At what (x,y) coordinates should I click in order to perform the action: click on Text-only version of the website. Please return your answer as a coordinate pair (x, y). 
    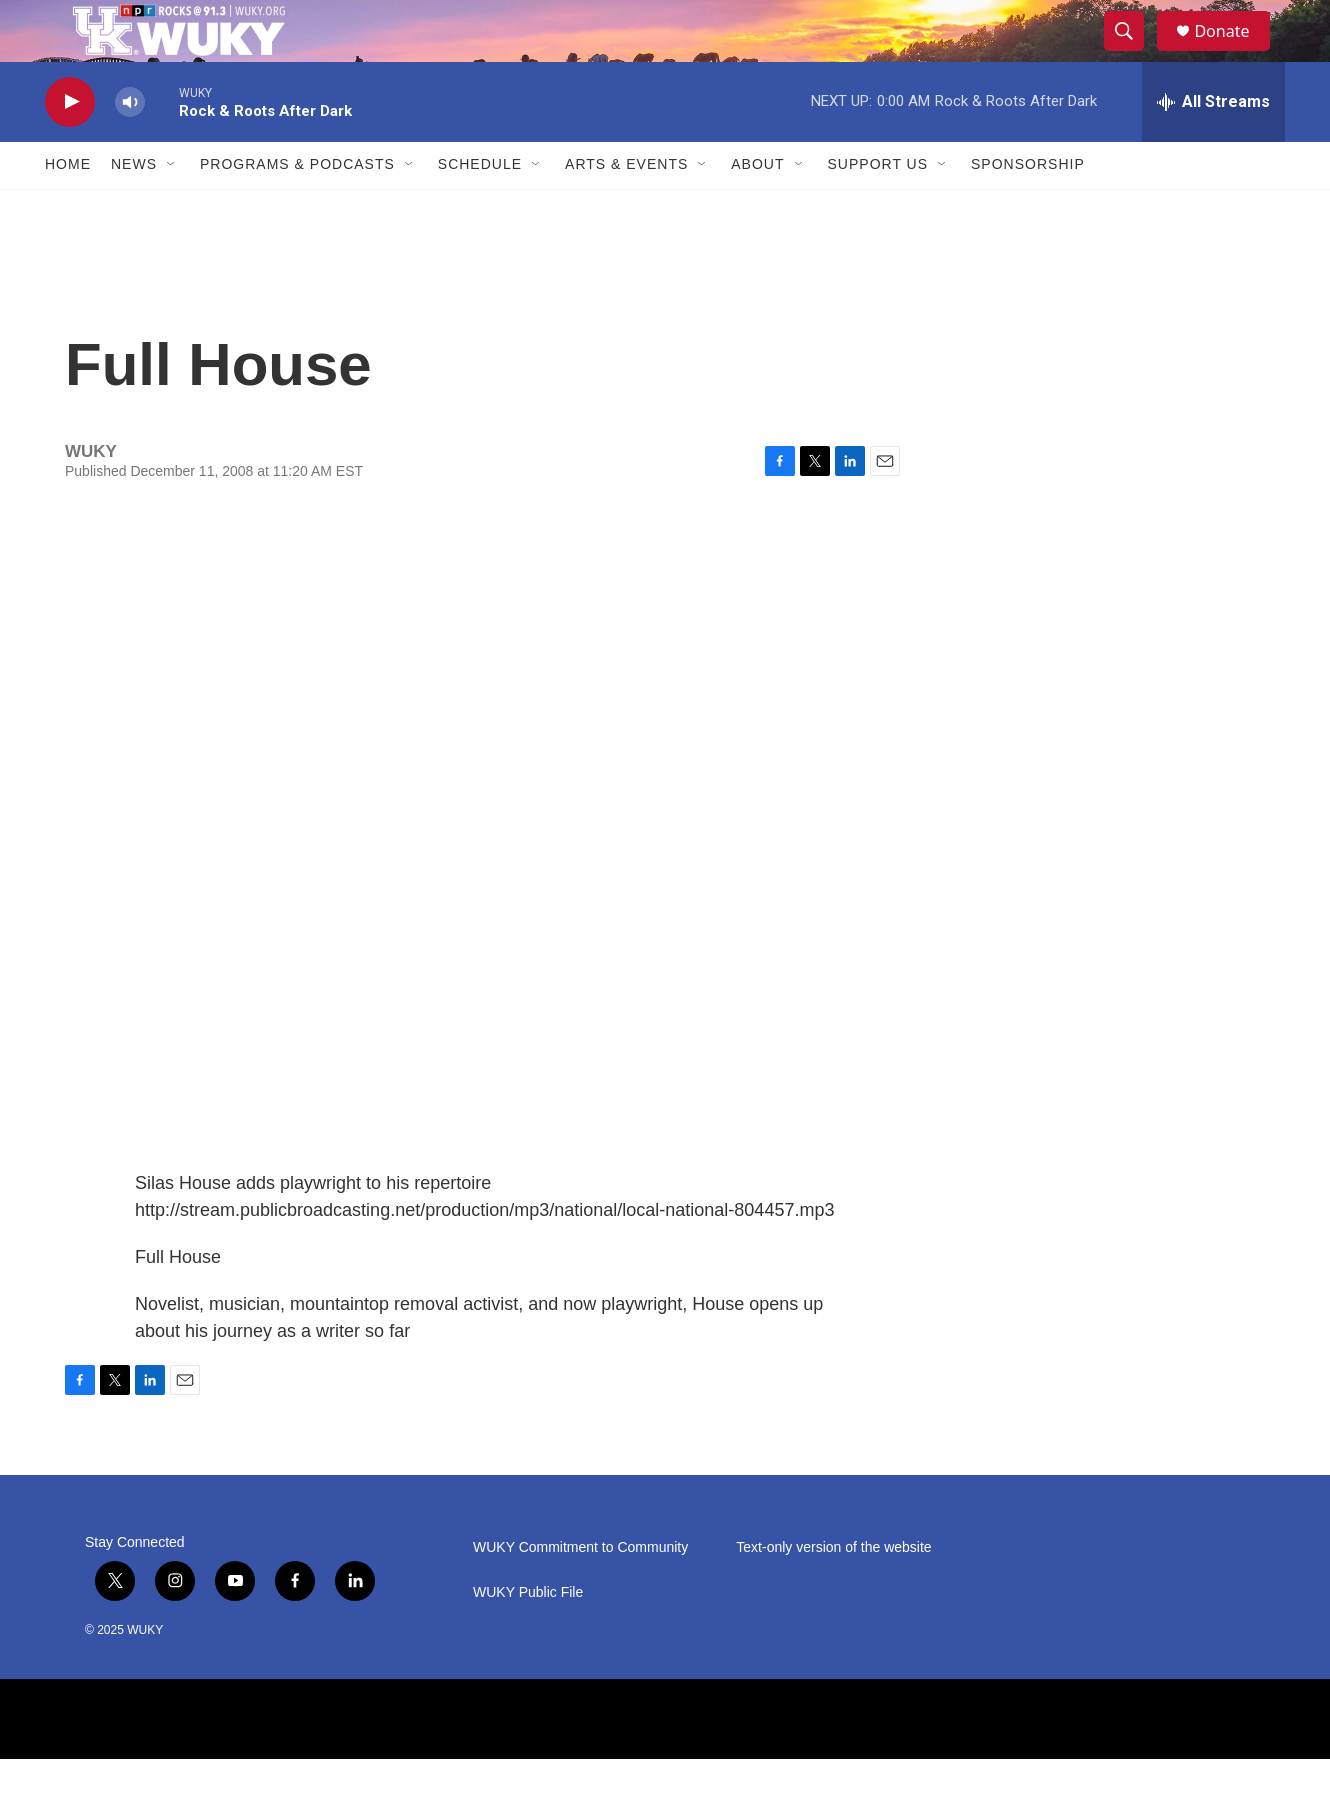
    Looking at the image, I should click on (833, 1590).